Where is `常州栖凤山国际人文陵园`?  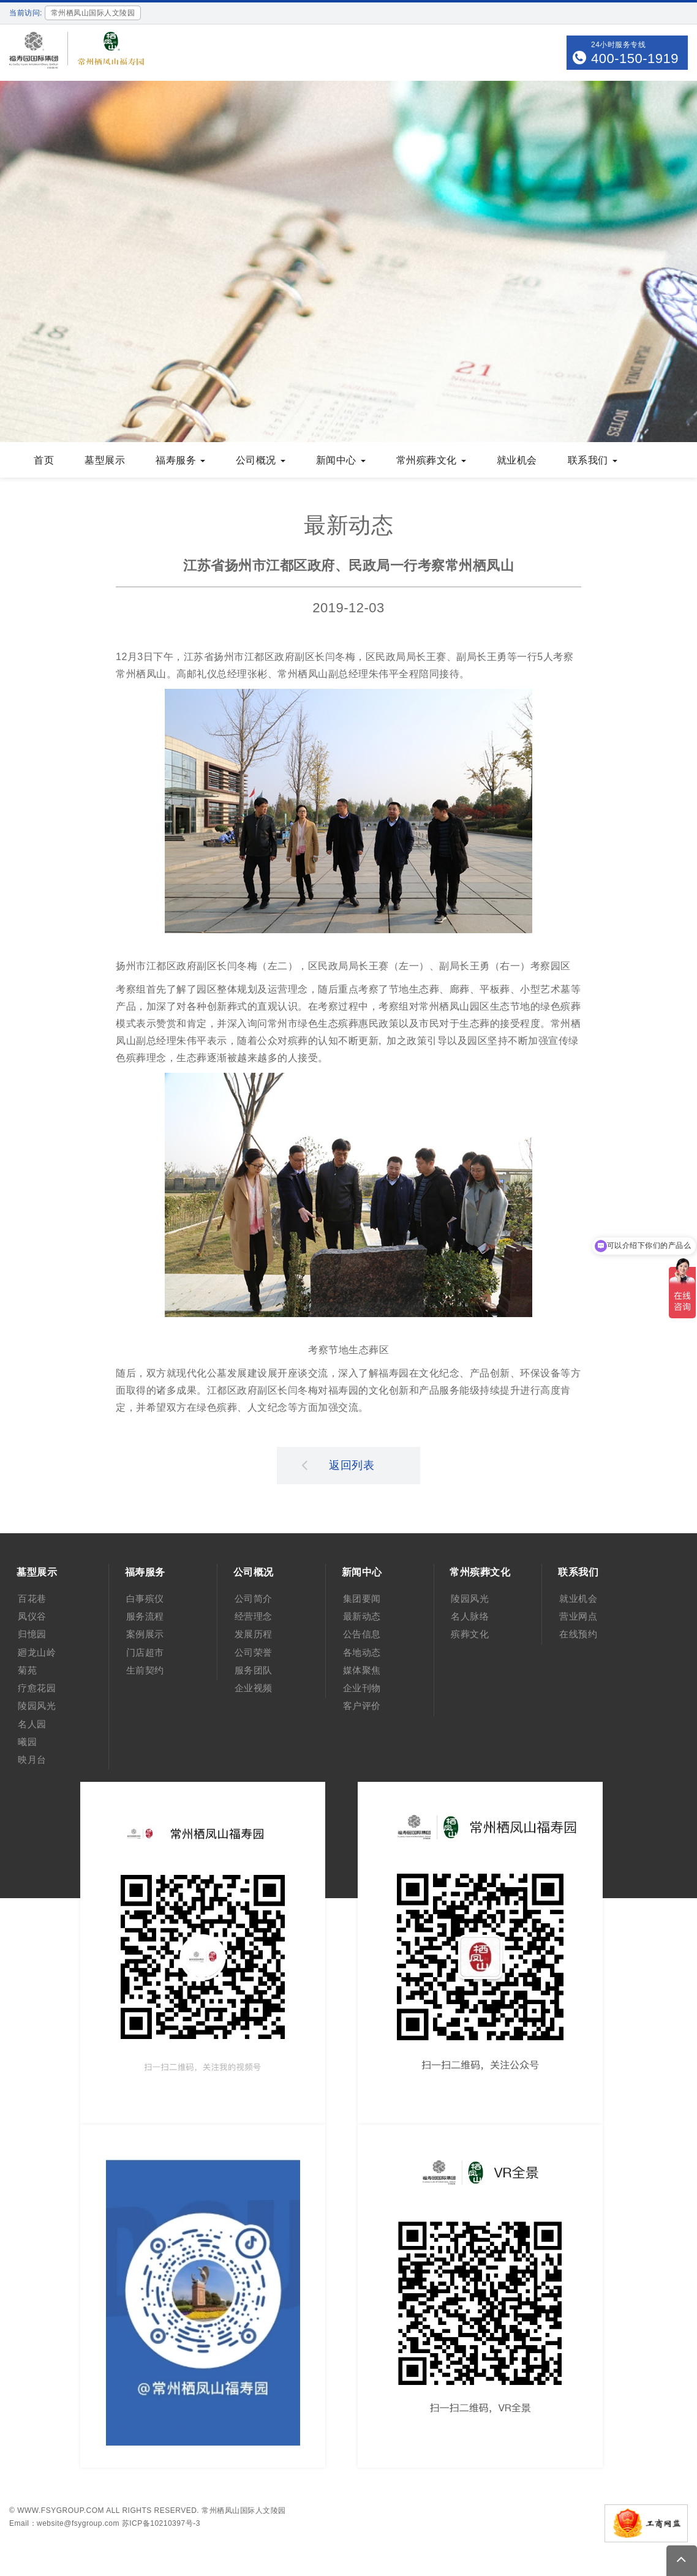
常州栖凤山国际人文陵园 is located at coordinates (244, 2510).